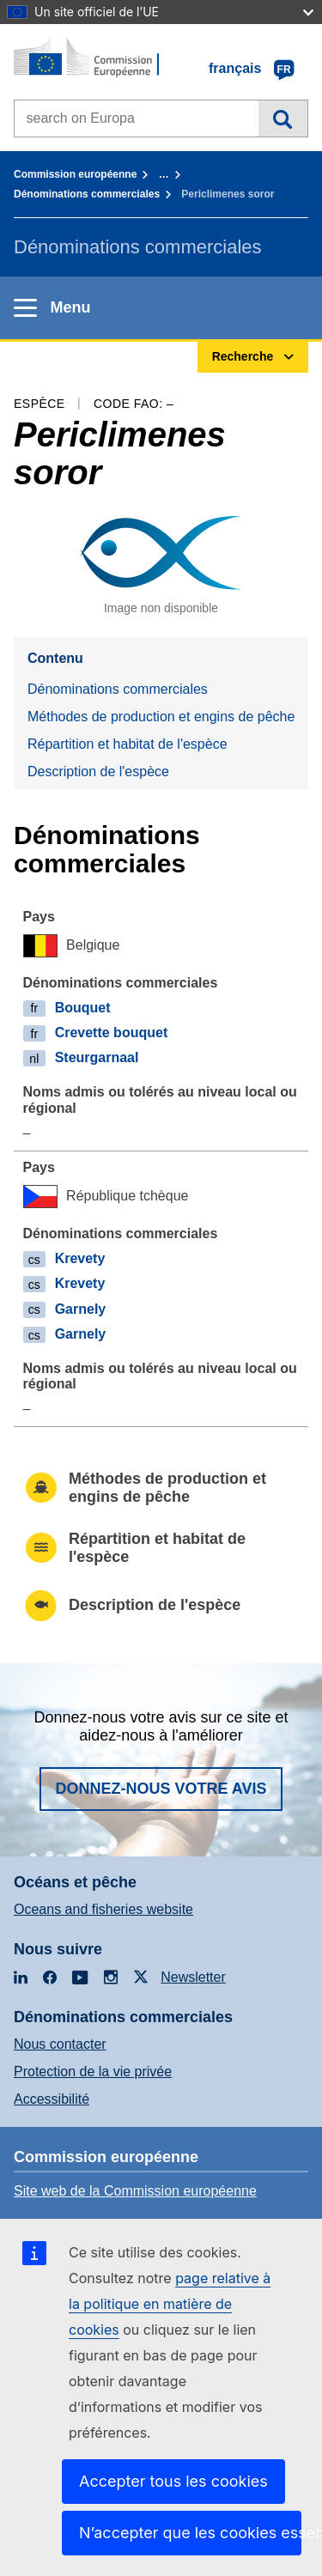  What do you see at coordinates (190, 2533) in the screenshot?
I see `N’accepter que les cookies essentiels` at bounding box center [190, 2533].